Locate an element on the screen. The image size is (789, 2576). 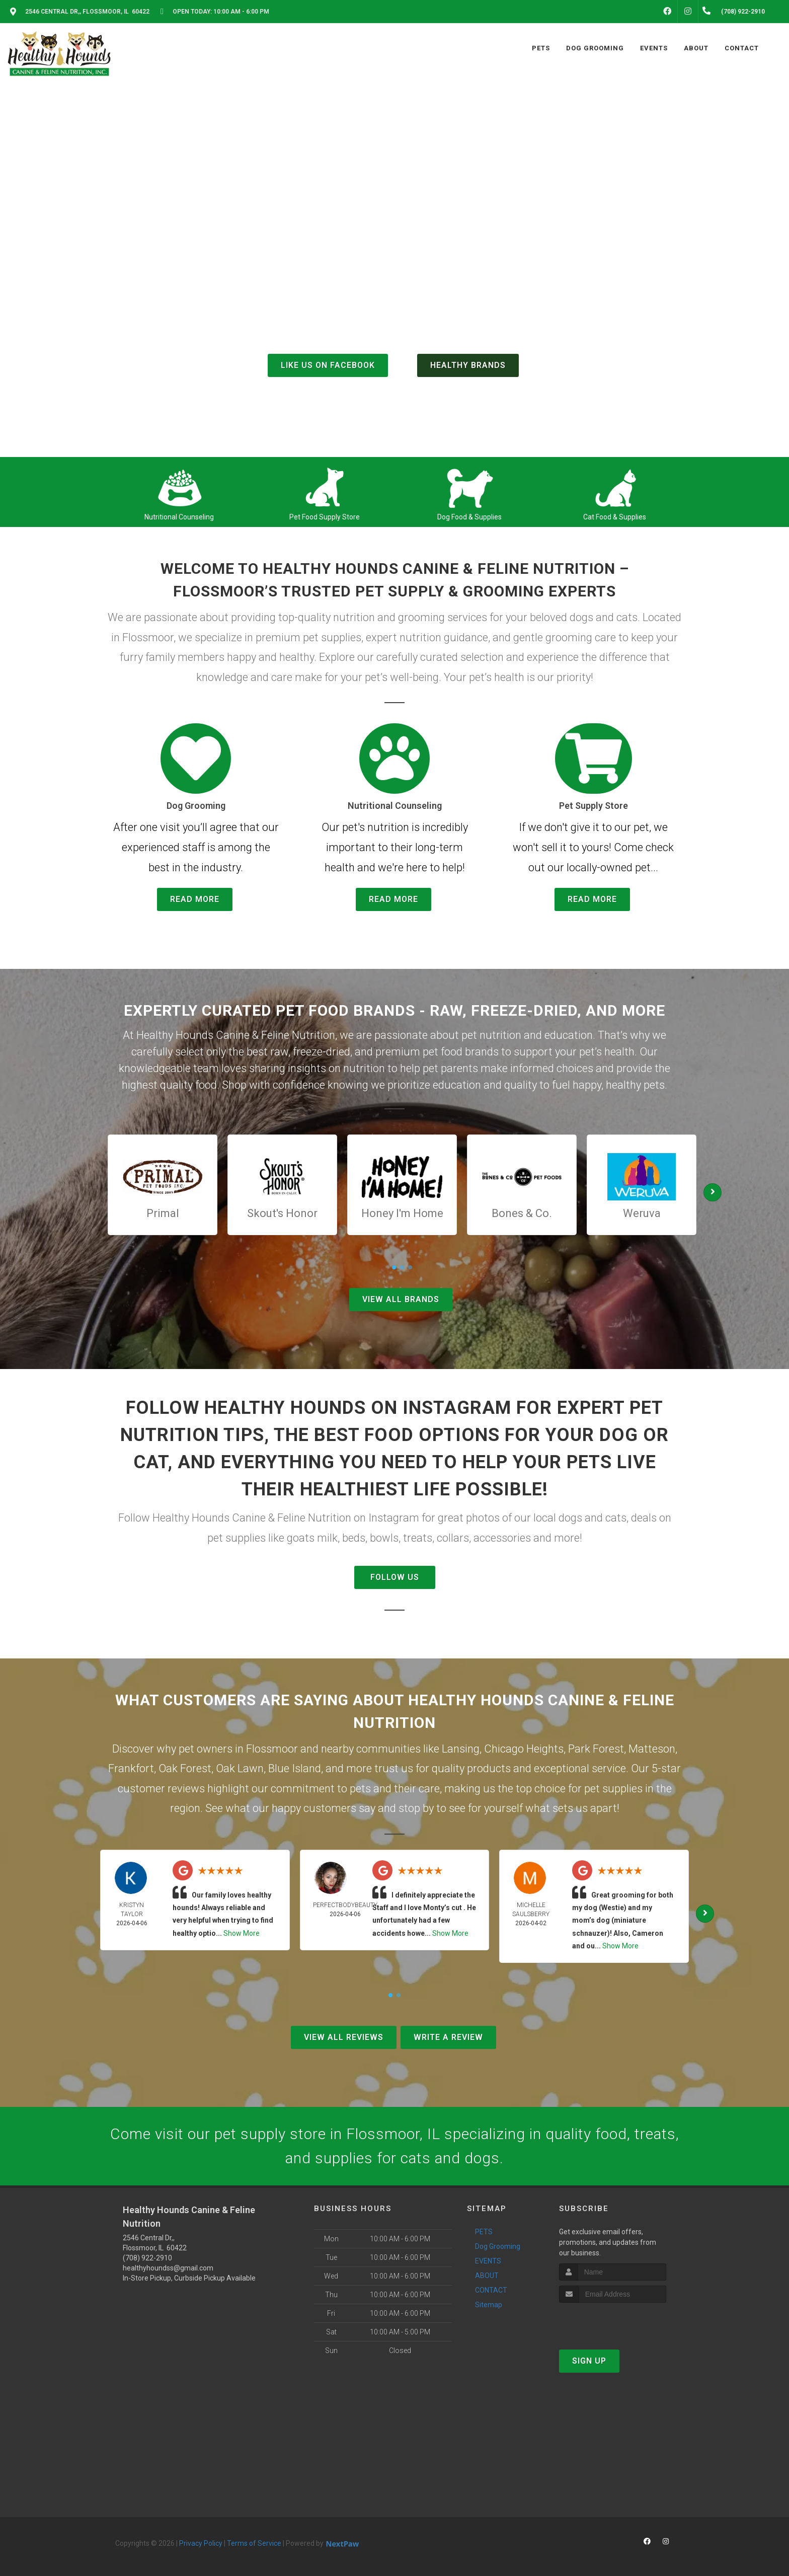
Blue Island is located at coordinates (294, 1768).